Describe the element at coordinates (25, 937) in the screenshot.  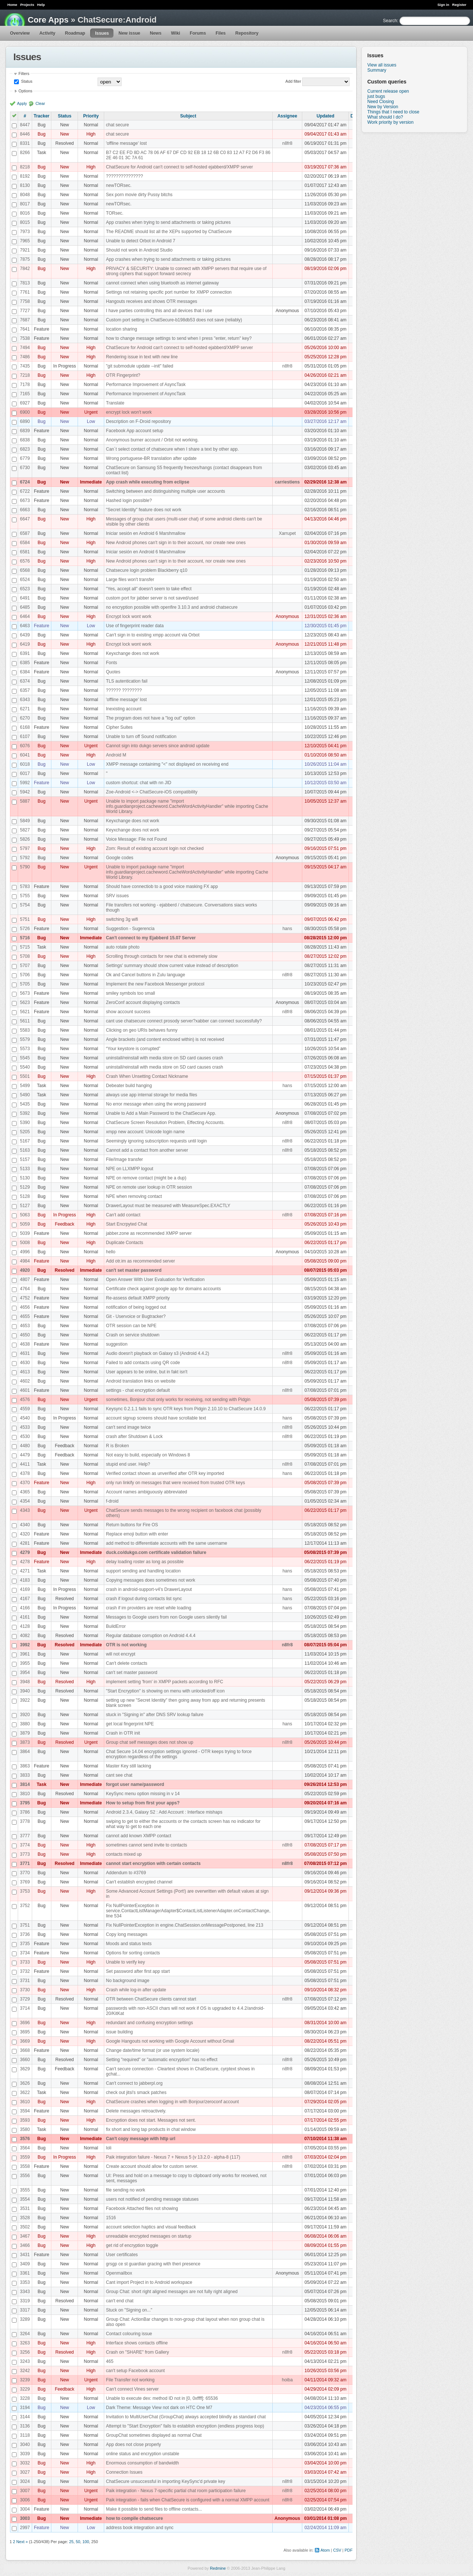
I see `5716` at that location.